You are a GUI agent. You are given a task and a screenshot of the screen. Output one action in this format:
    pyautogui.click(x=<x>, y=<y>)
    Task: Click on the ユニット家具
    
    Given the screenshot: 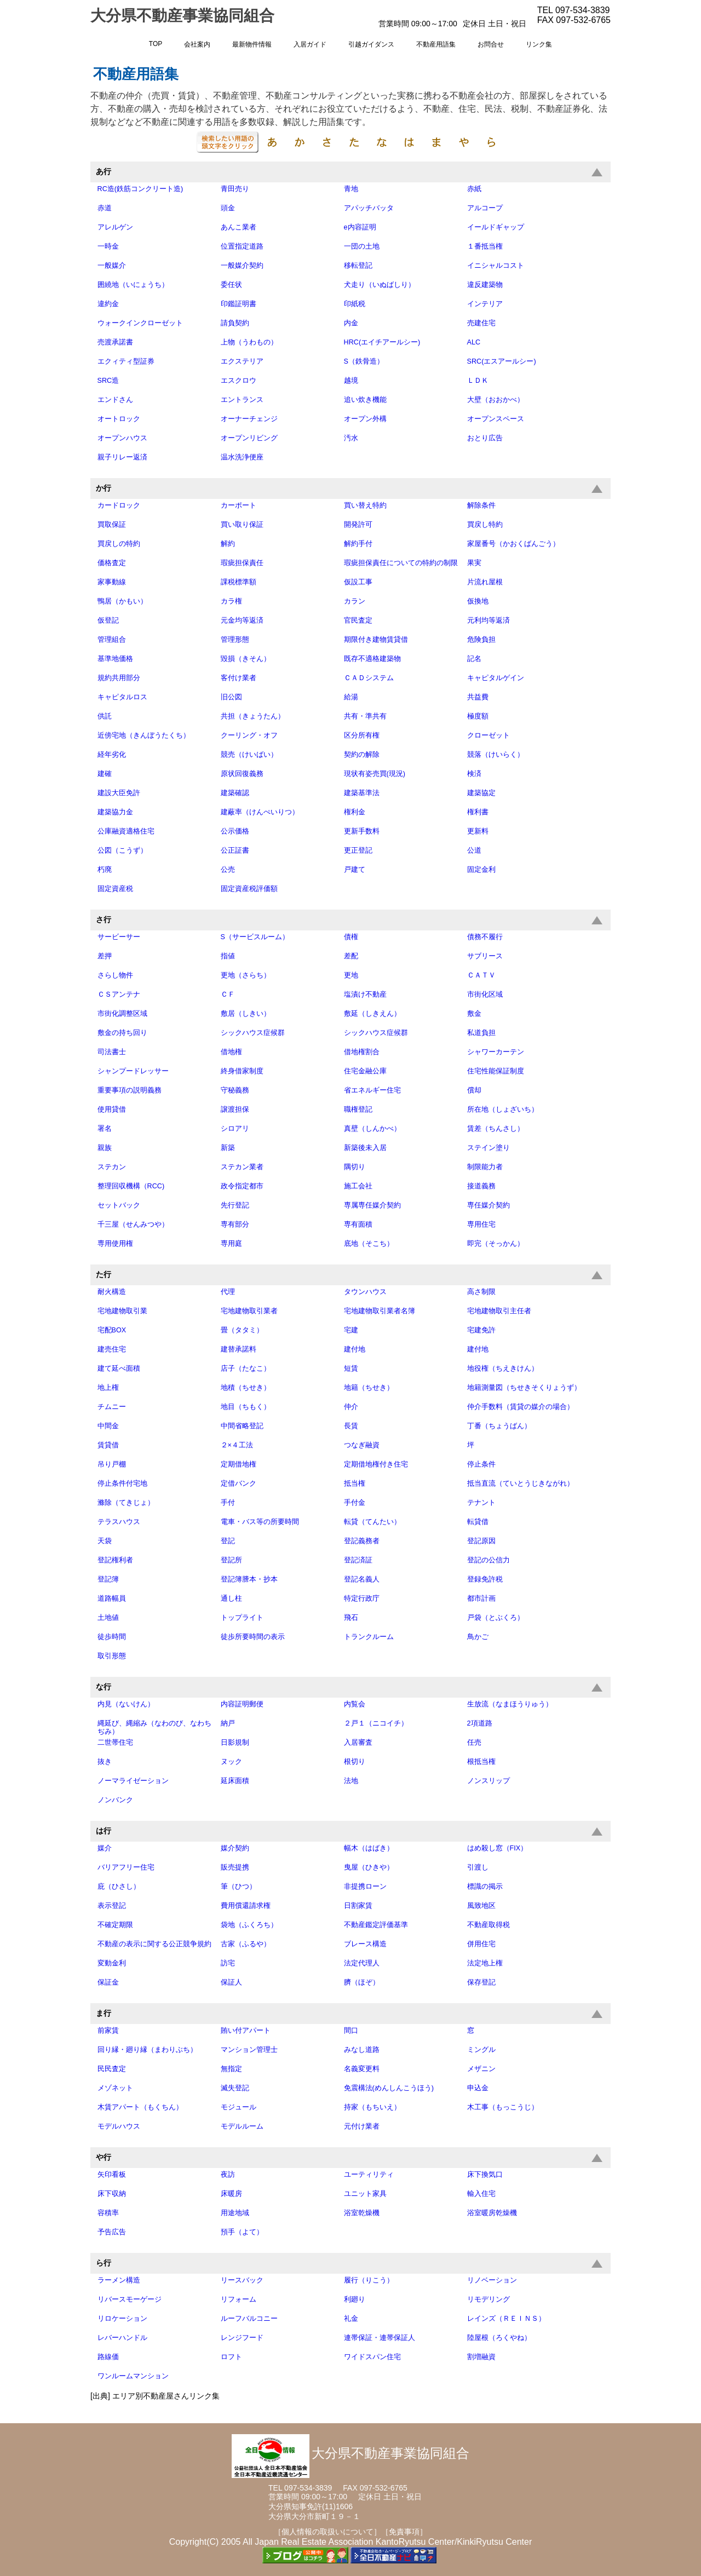 What is the action you would take?
    pyautogui.click(x=365, y=2194)
    